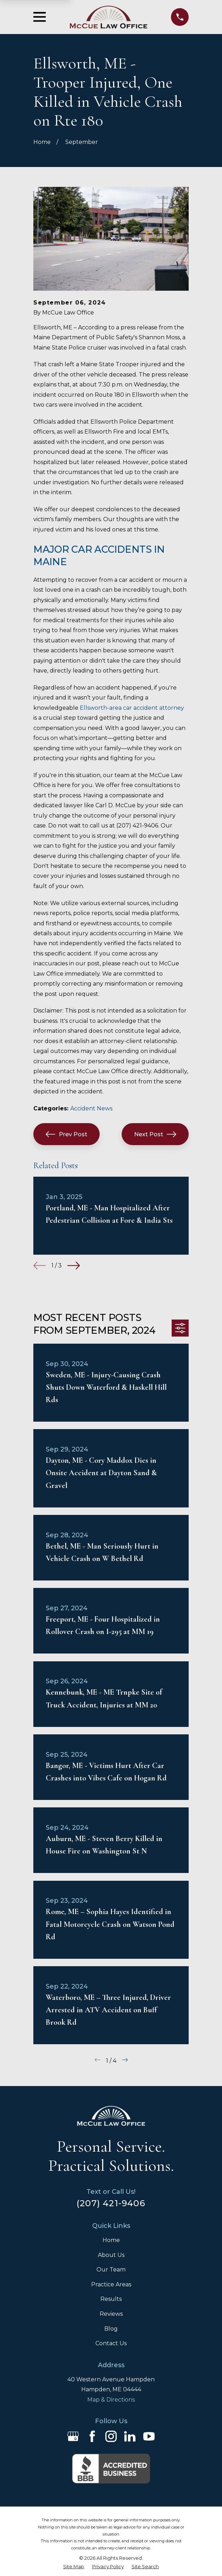 The image size is (222, 2576). What do you see at coordinates (73, 2436) in the screenshot?
I see `[Google Business Profile]` at bounding box center [73, 2436].